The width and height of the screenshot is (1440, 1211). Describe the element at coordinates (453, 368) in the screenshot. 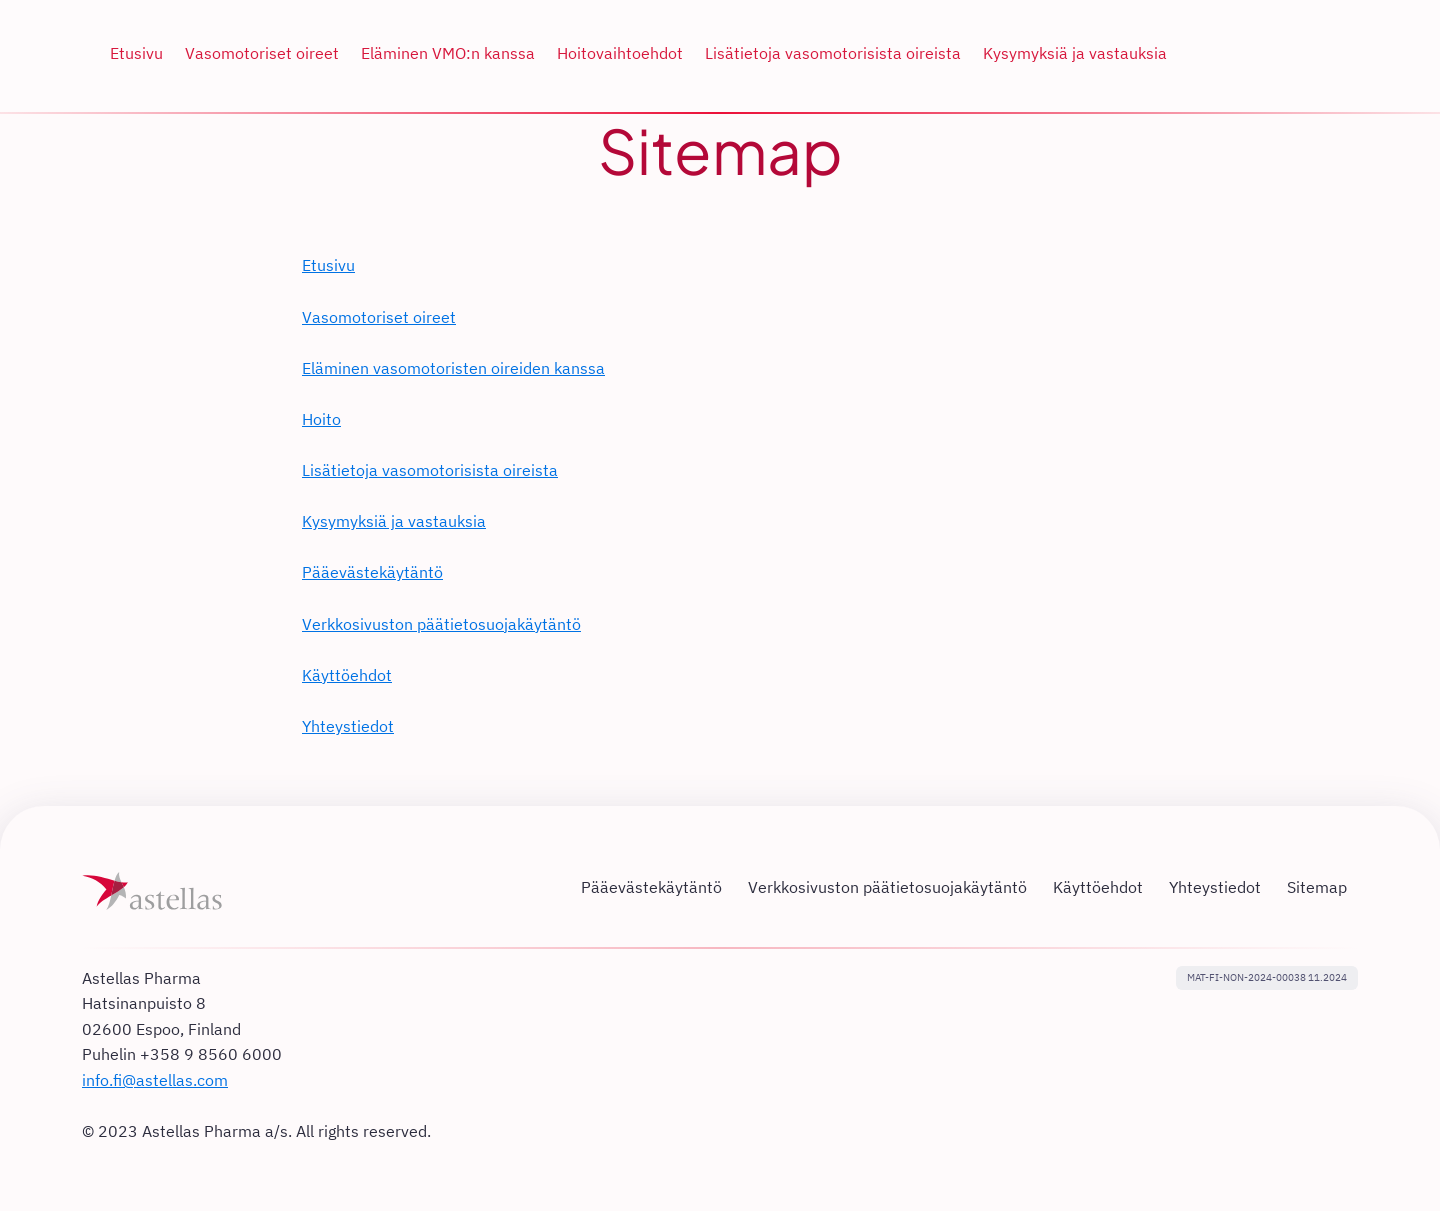

I see `Eläminen vasomotoristen oireiden kanssa` at that location.